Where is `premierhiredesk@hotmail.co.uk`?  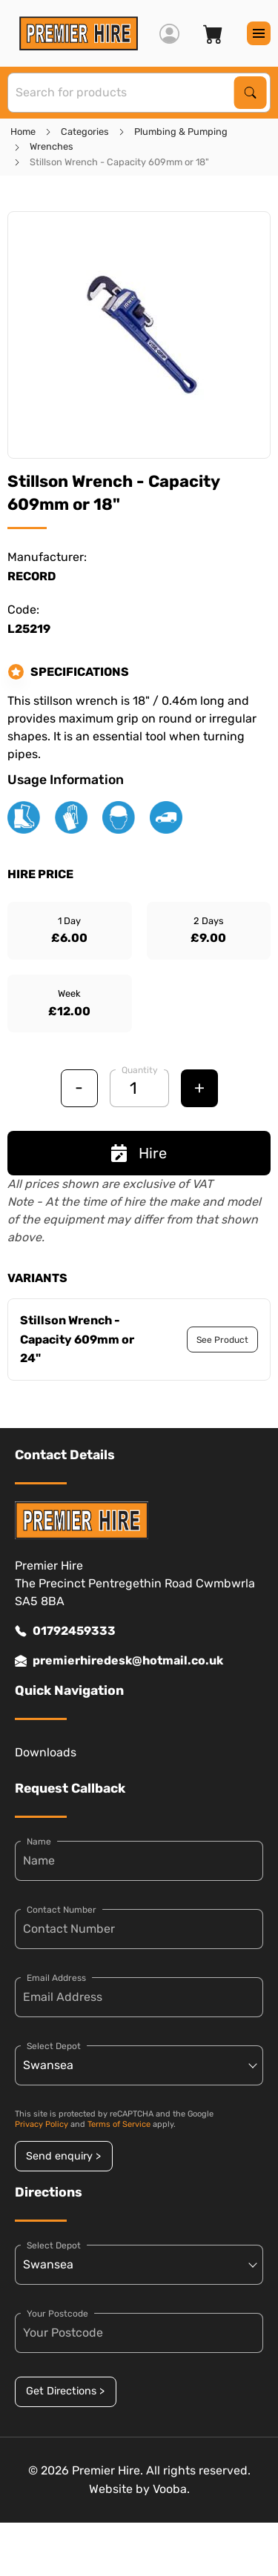
premierhiredesk@hotmail.co.uk is located at coordinates (119, 1661).